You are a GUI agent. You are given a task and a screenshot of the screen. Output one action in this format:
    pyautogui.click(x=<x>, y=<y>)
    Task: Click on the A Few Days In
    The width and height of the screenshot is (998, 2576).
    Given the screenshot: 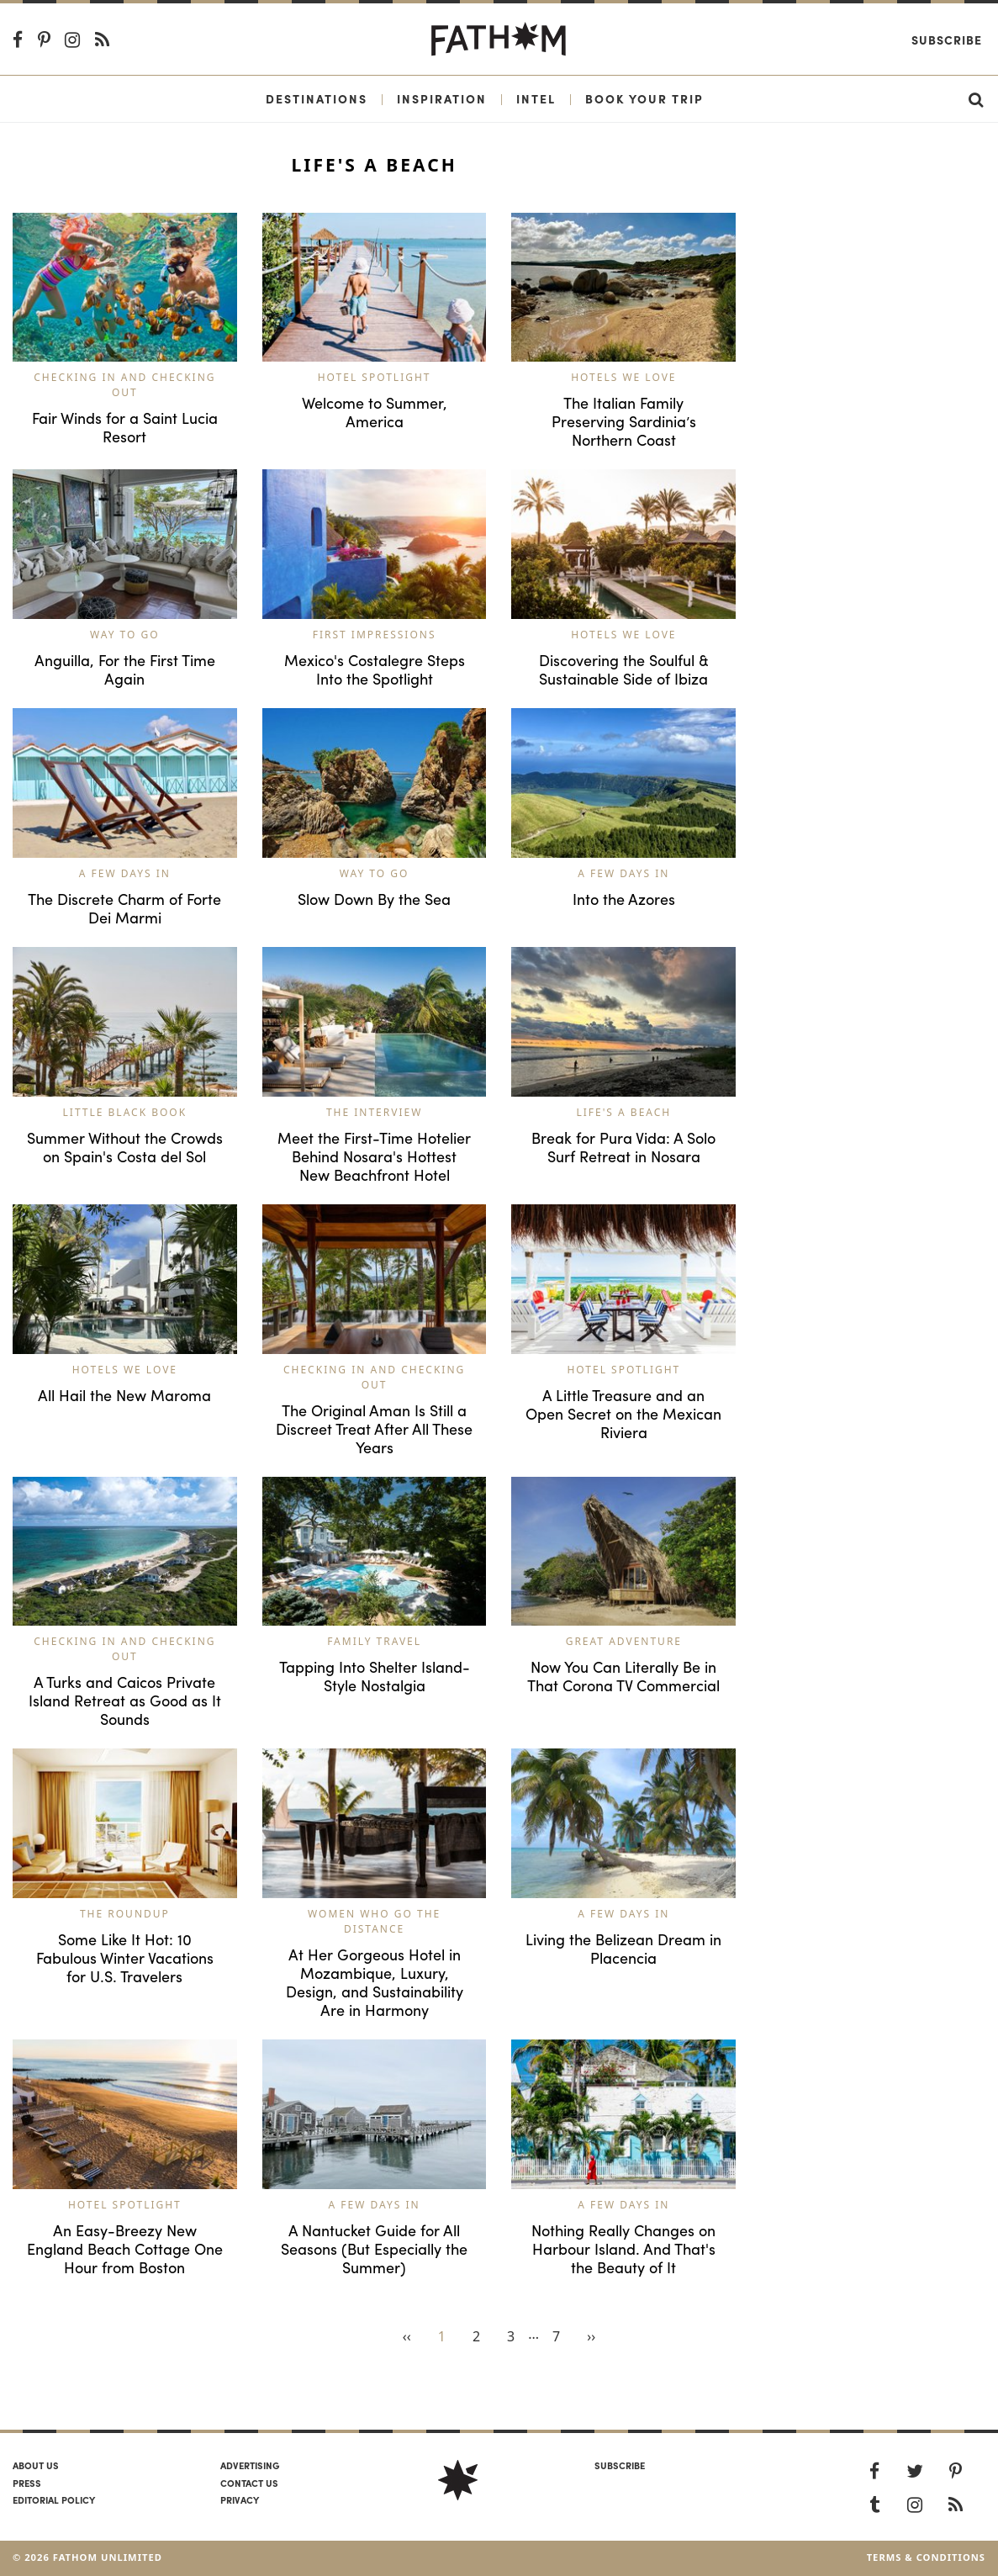 What is the action you would take?
    pyautogui.click(x=125, y=873)
    